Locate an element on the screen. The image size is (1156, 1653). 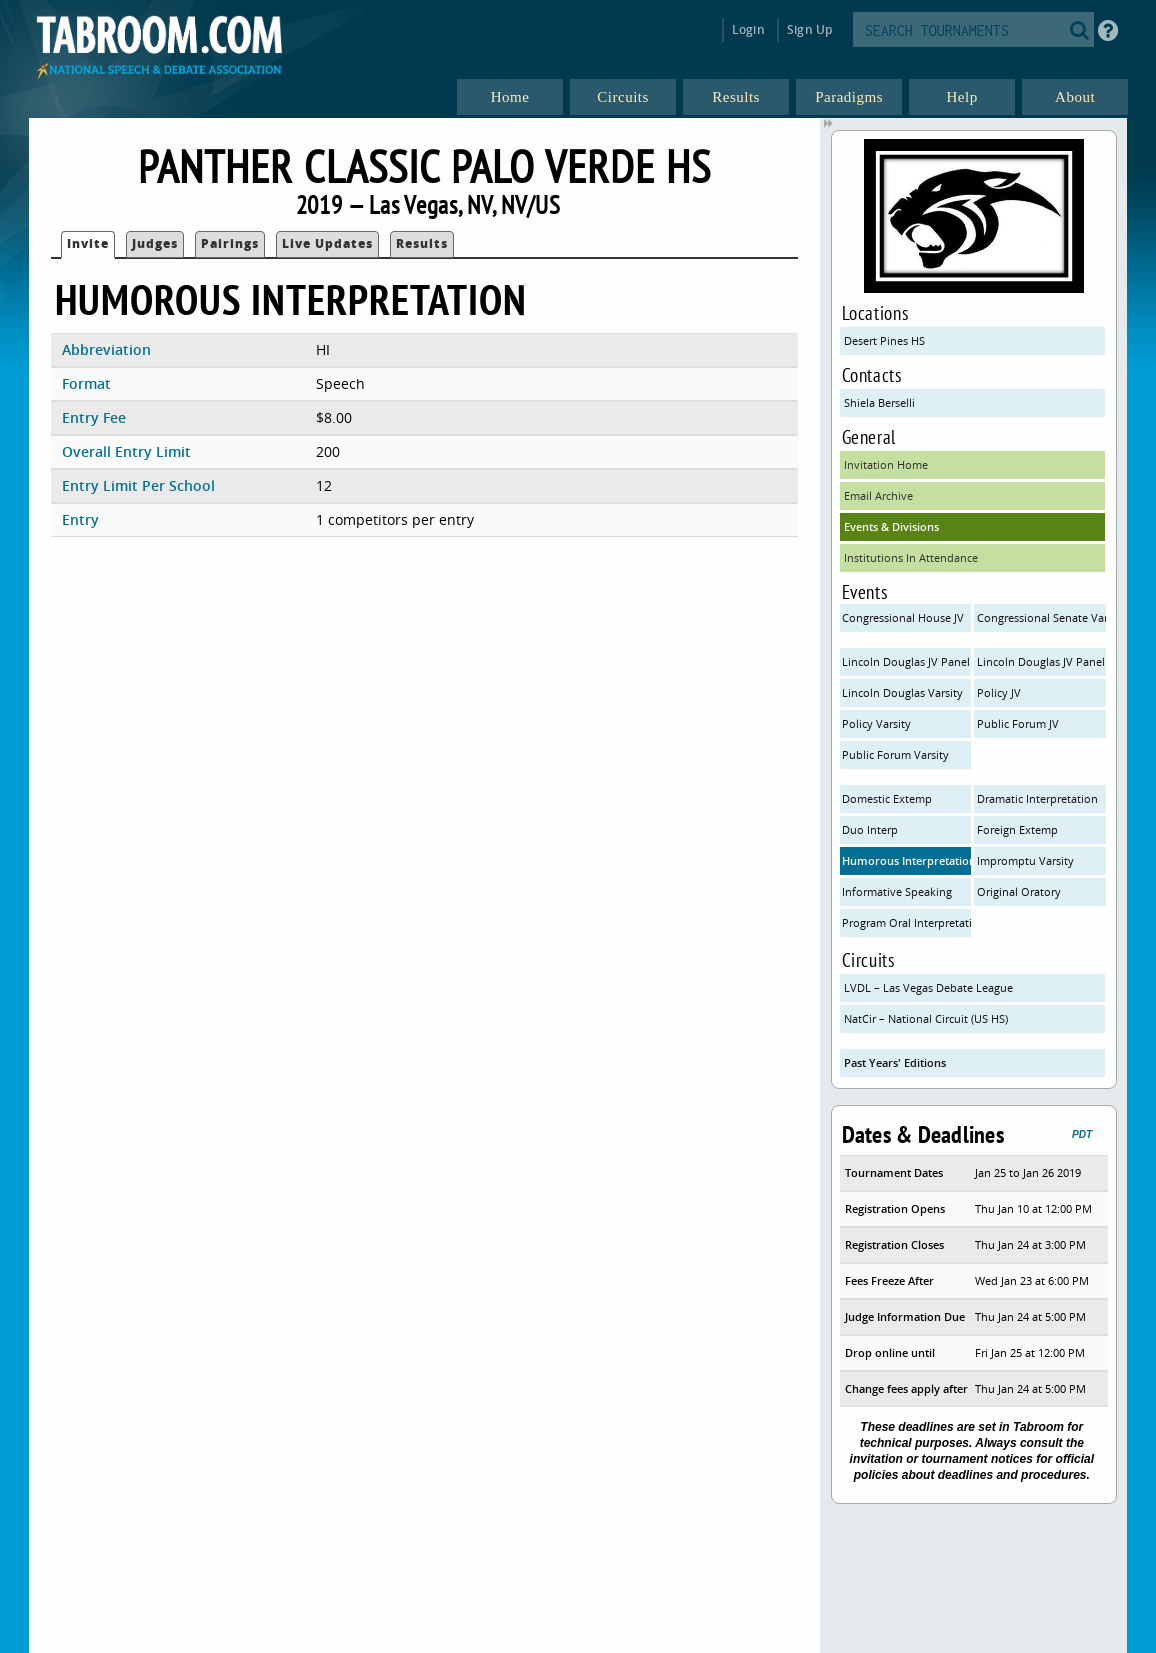
Login is located at coordinates (748, 29).